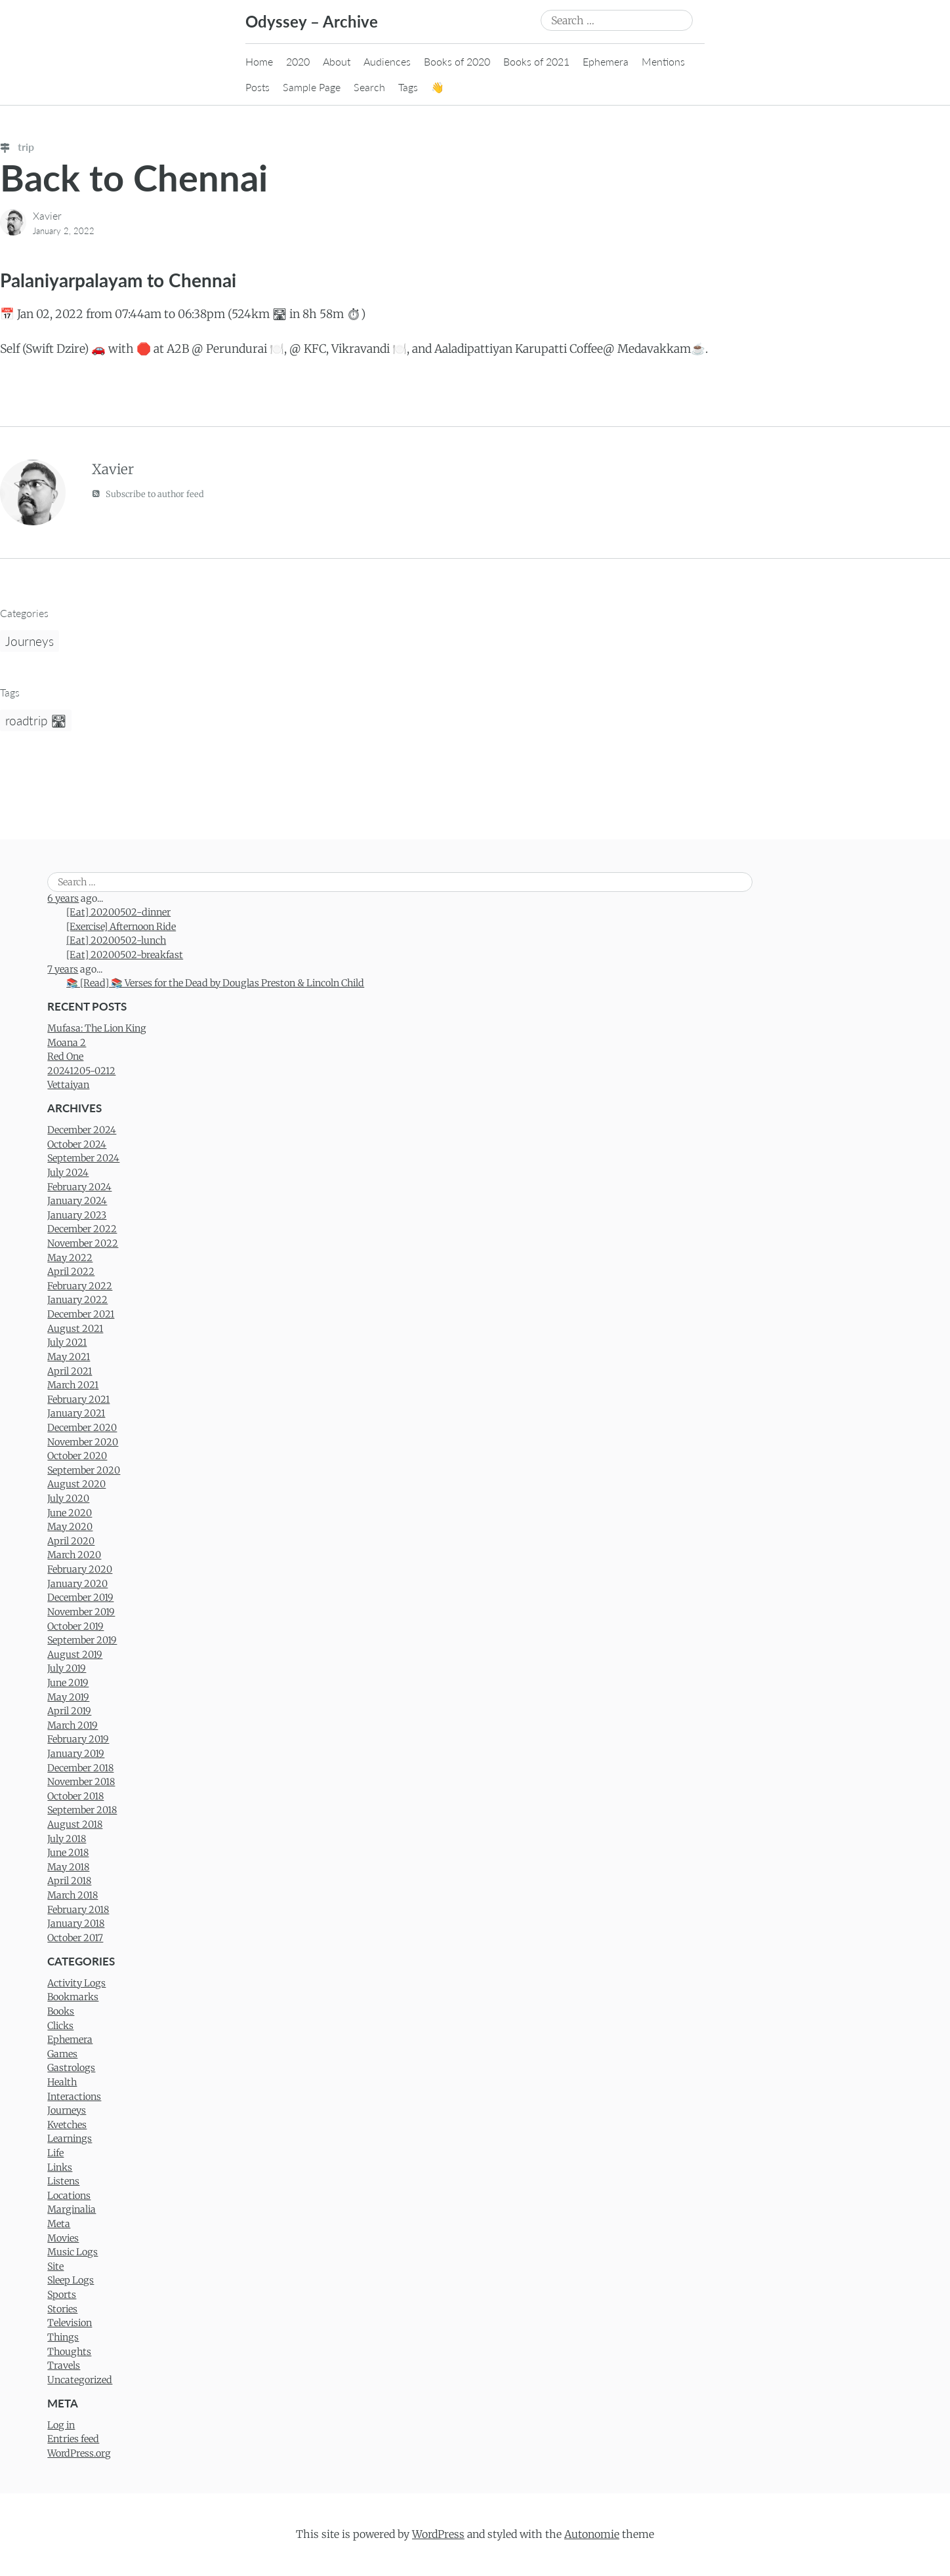  I want to click on January 2023, so click(76, 1215).